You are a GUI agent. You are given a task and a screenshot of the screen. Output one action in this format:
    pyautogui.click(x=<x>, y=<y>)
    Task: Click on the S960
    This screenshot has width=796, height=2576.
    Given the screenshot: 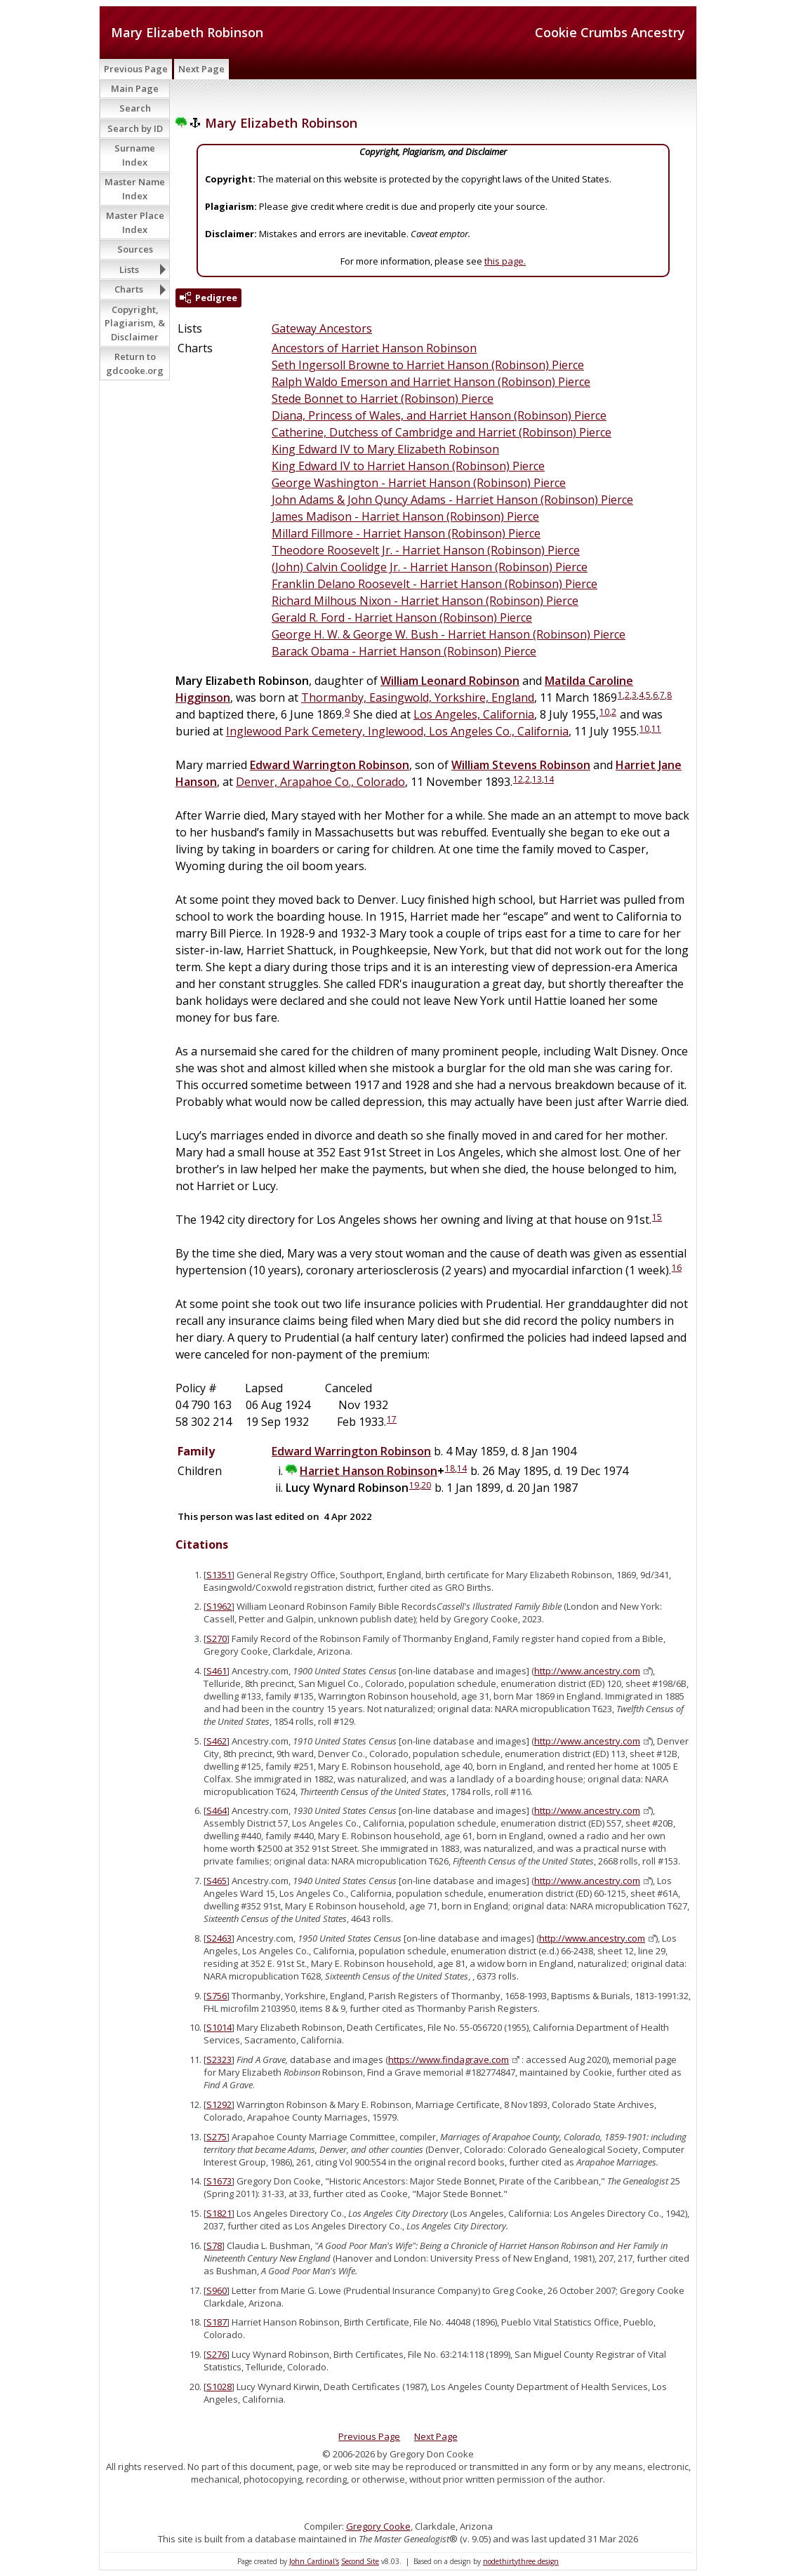 What is the action you would take?
    pyautogui.click(x=216, y=2290)
    